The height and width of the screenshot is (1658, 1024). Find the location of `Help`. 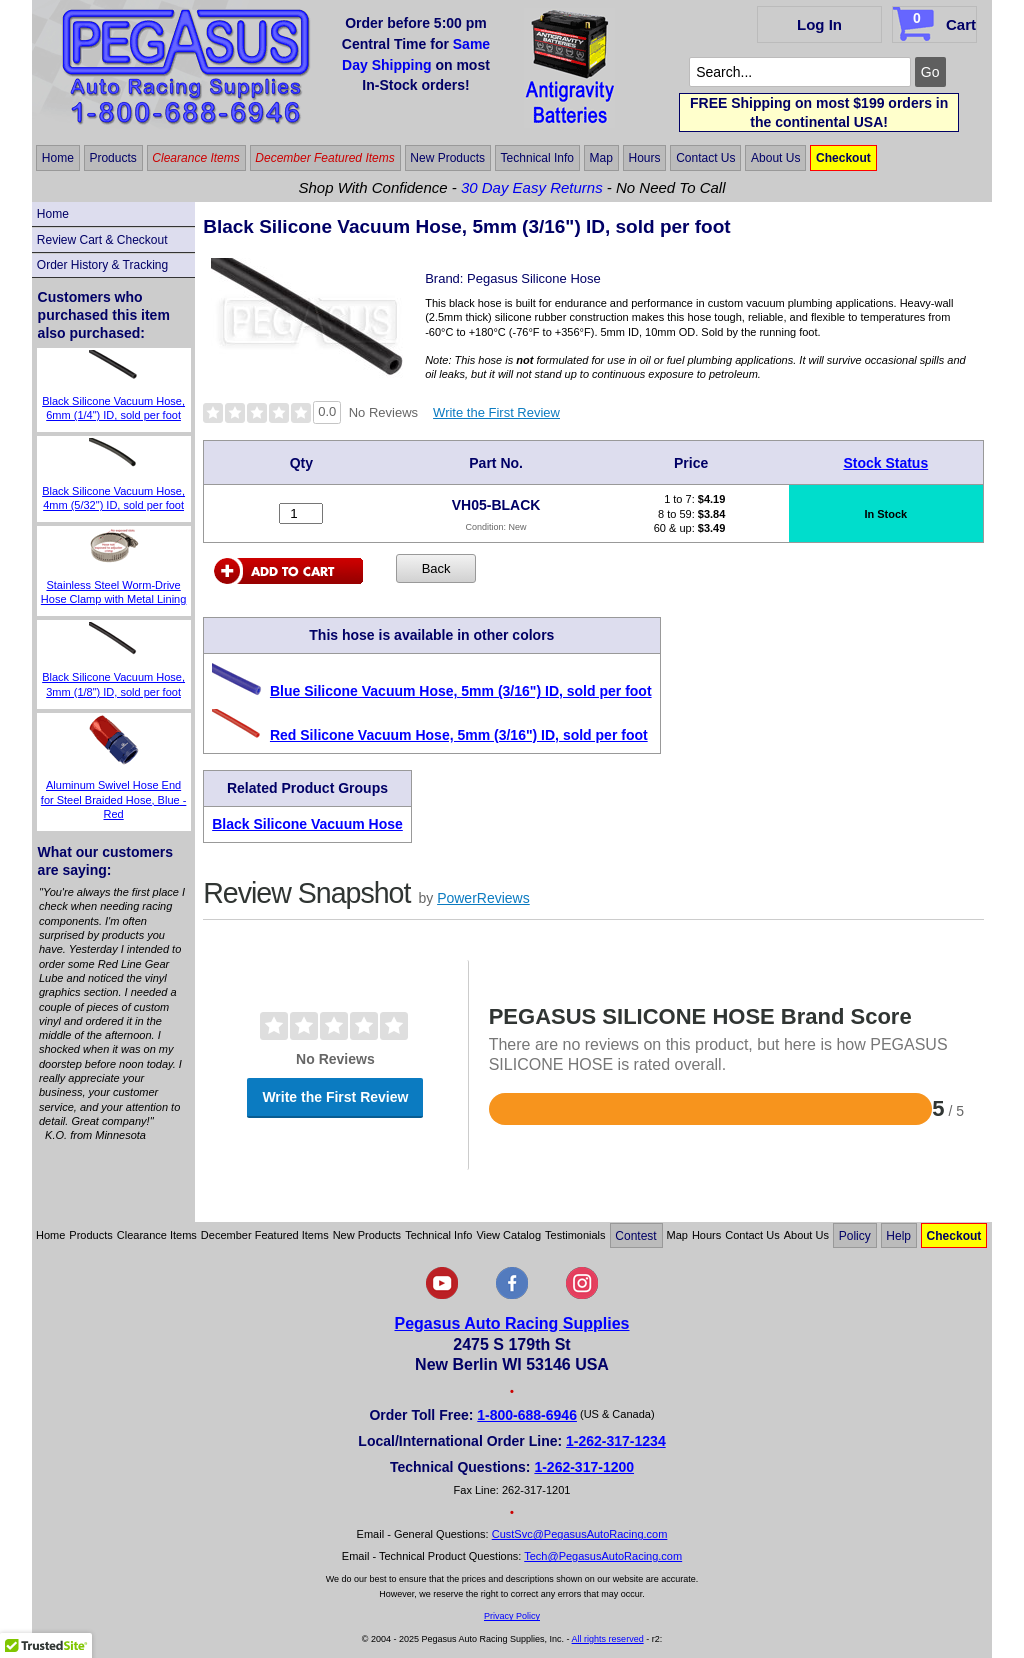

Help is located at coordinates (898, 1235).